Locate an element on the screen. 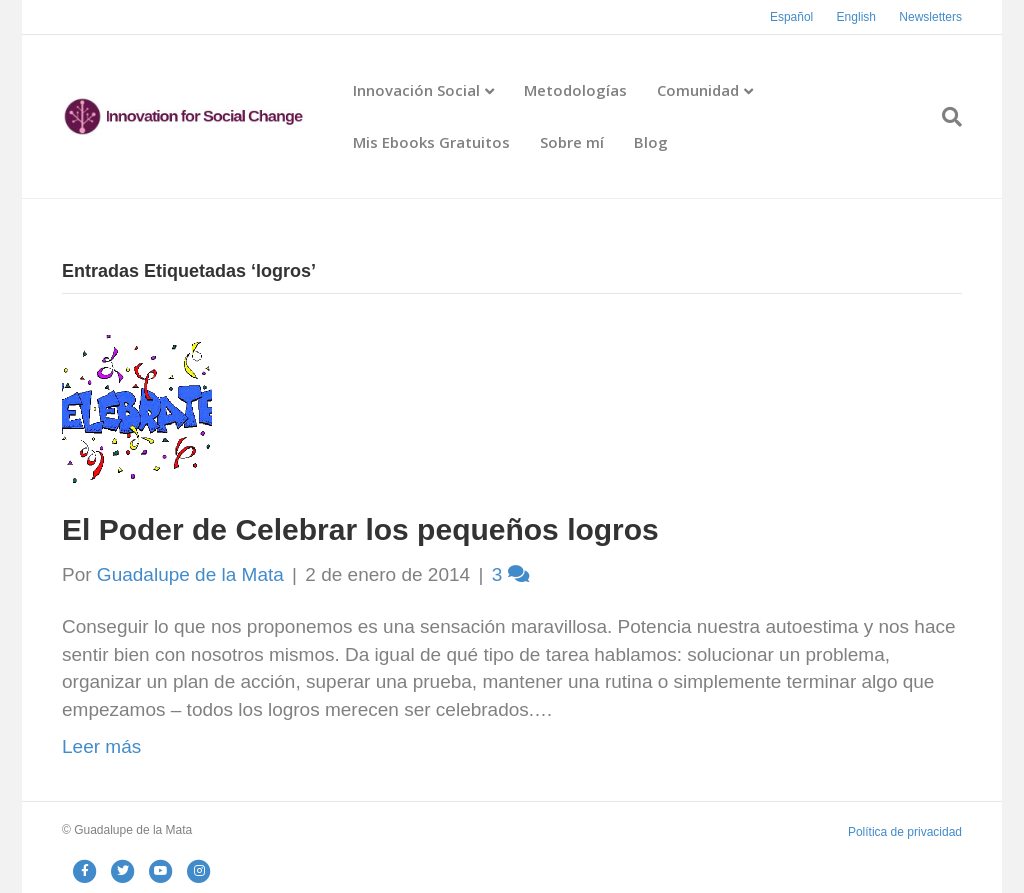 The height and width of the screenshot is (893, 1024). Newsletters is located at coordinates (930, 17).